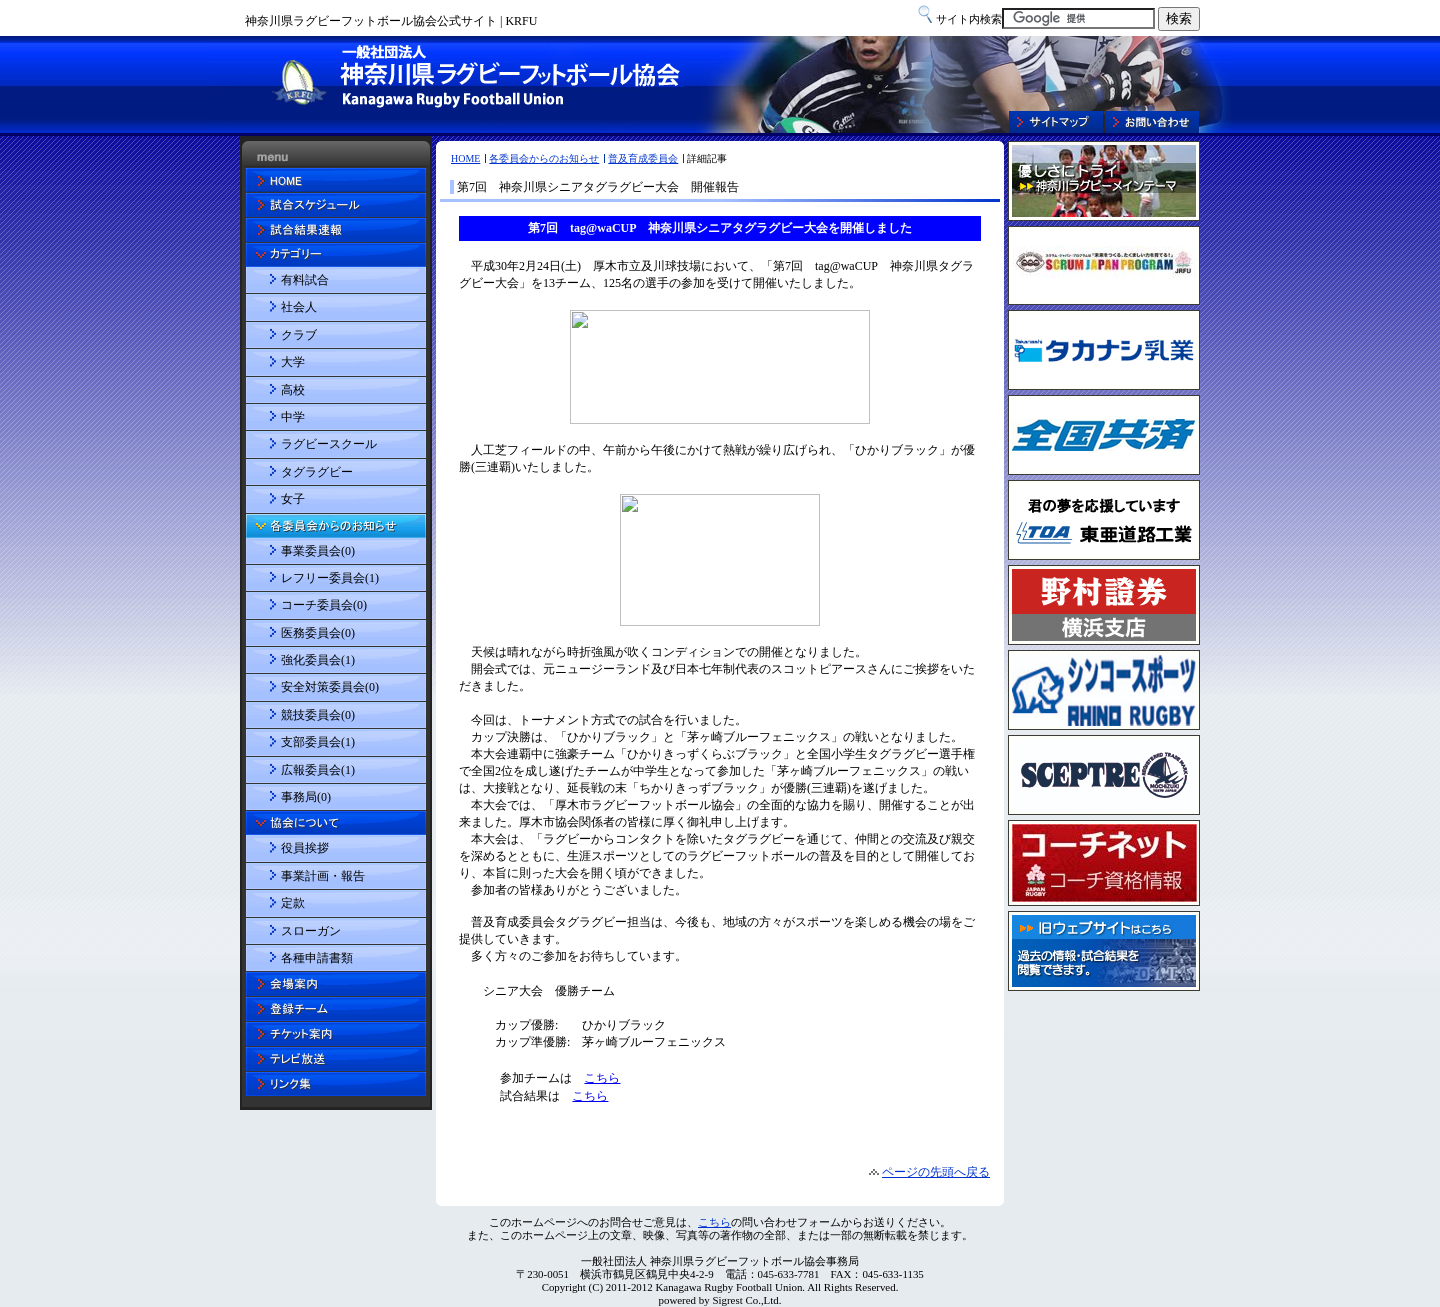 Image resolution: width=1440 pixels, height=1307 pixels. I want to click on 事業委員会(0), so click(318, 551).